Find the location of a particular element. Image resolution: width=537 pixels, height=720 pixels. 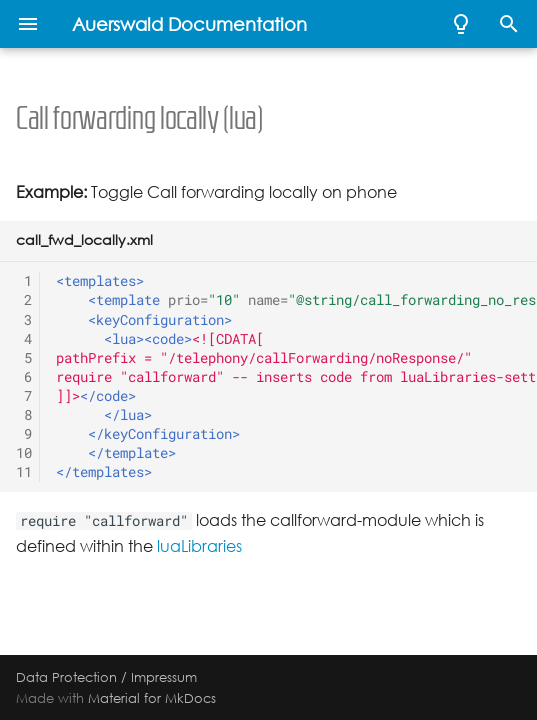

11 is located at coordinates (24, 472).